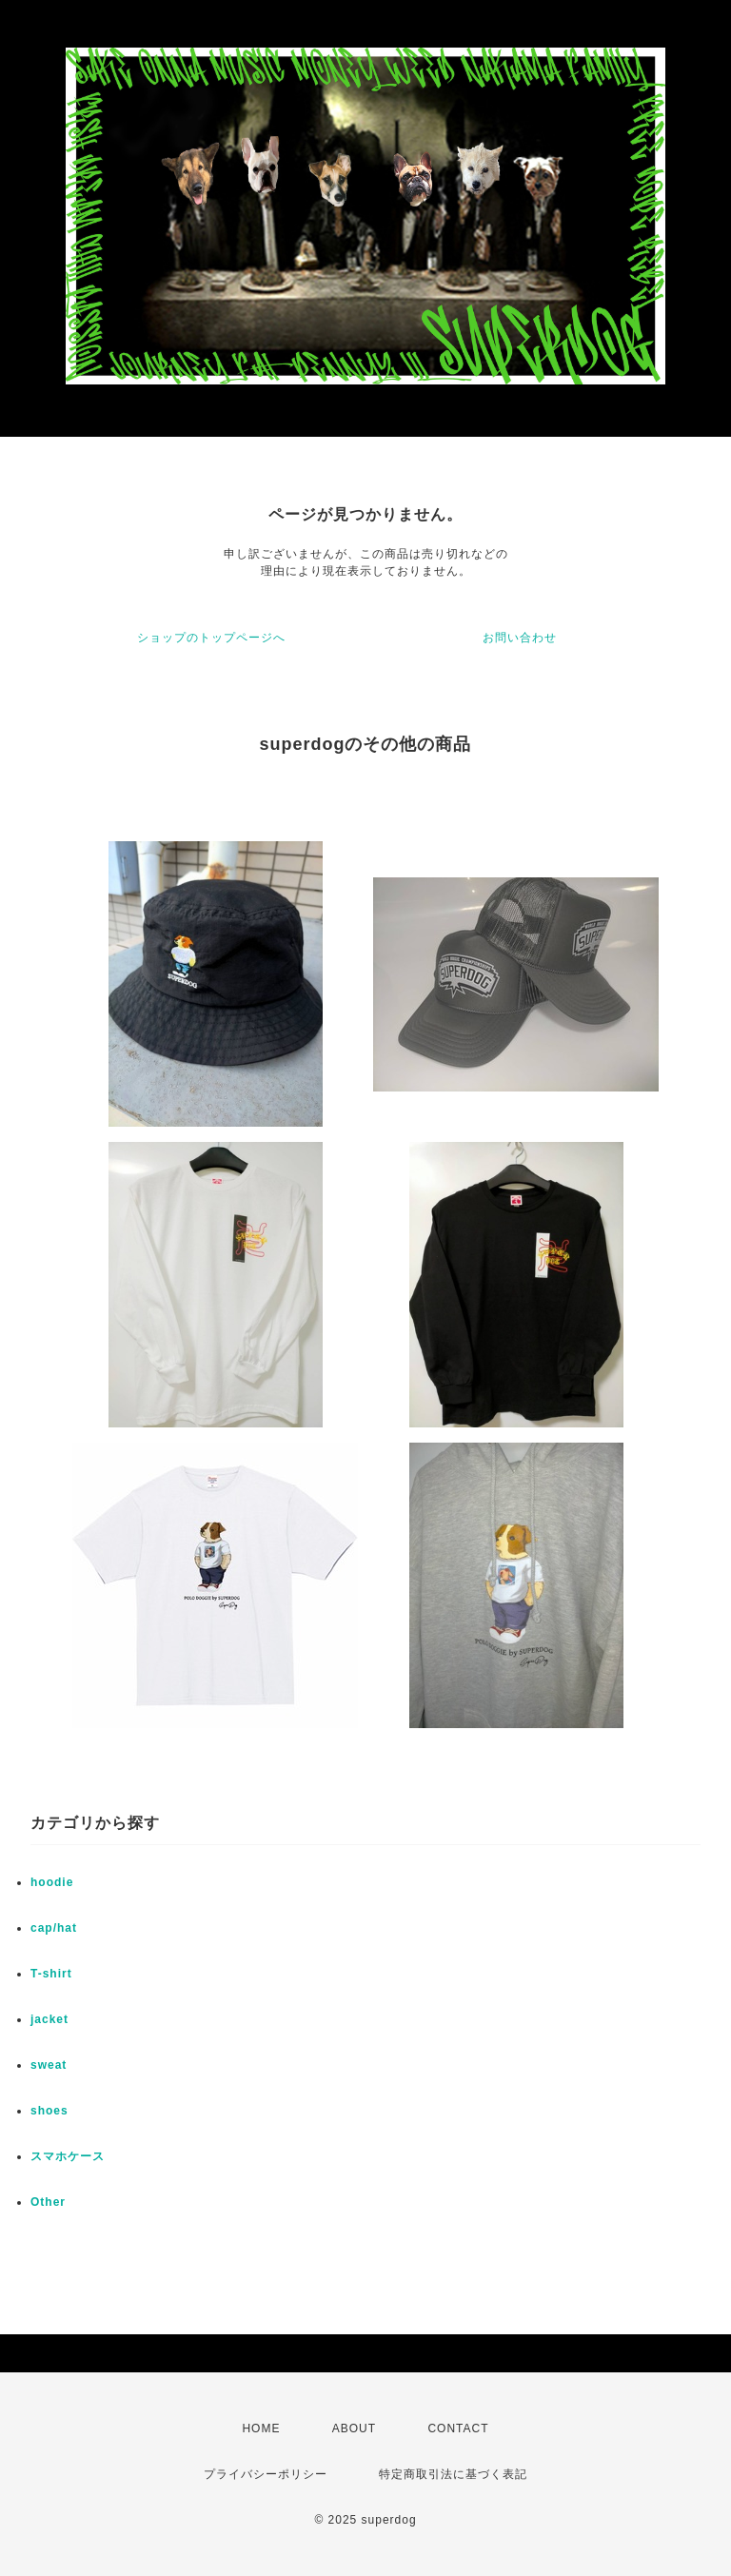 The width and height of the screenshot is (731, 2576). I want to click on ショップのトップページへ, so click(211, 637).